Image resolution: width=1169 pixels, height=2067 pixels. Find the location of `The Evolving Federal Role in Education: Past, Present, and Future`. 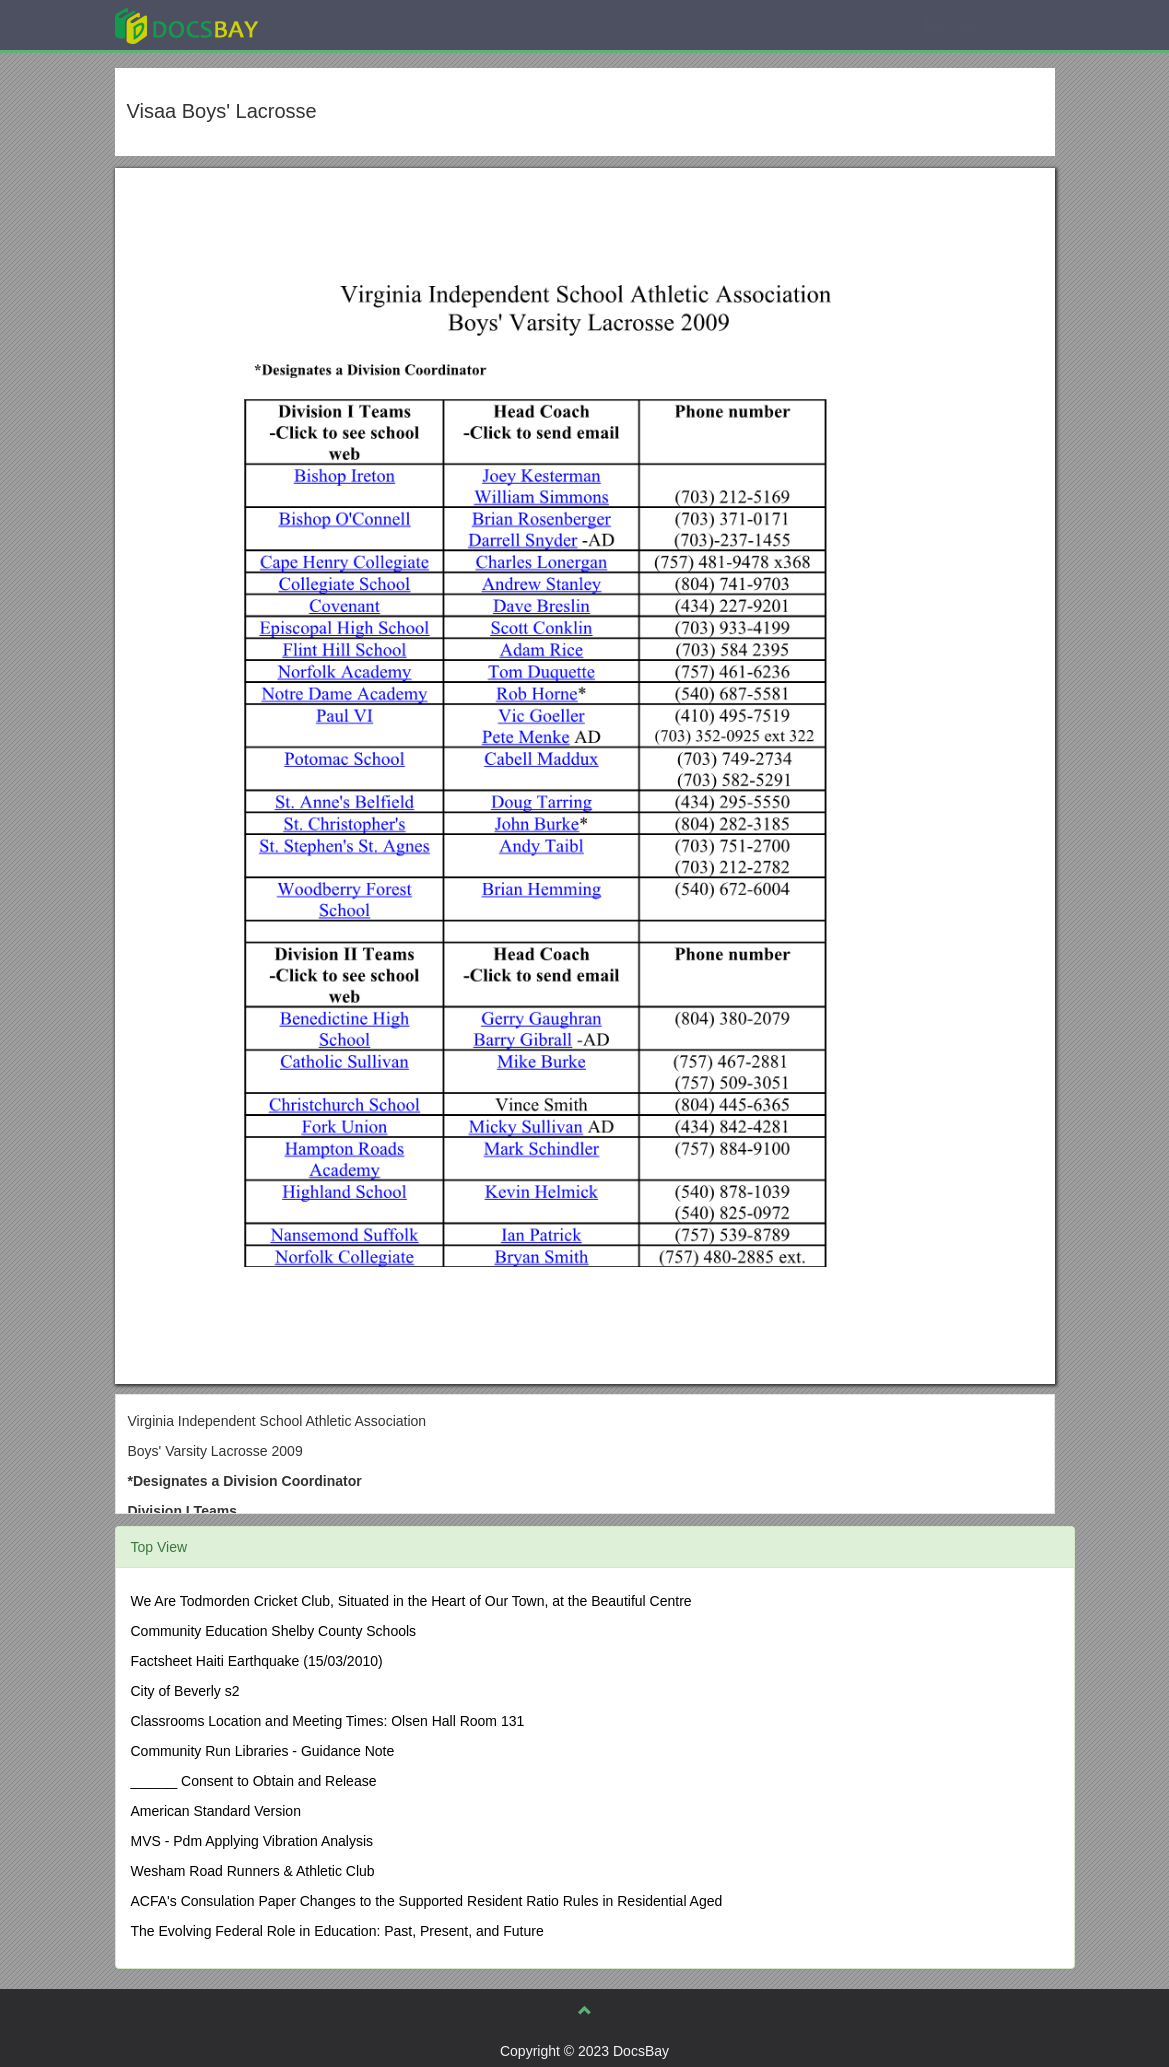

The Evolving Federal Role in Education: Past, Present, and Future is located at coordinates (337, 1931).